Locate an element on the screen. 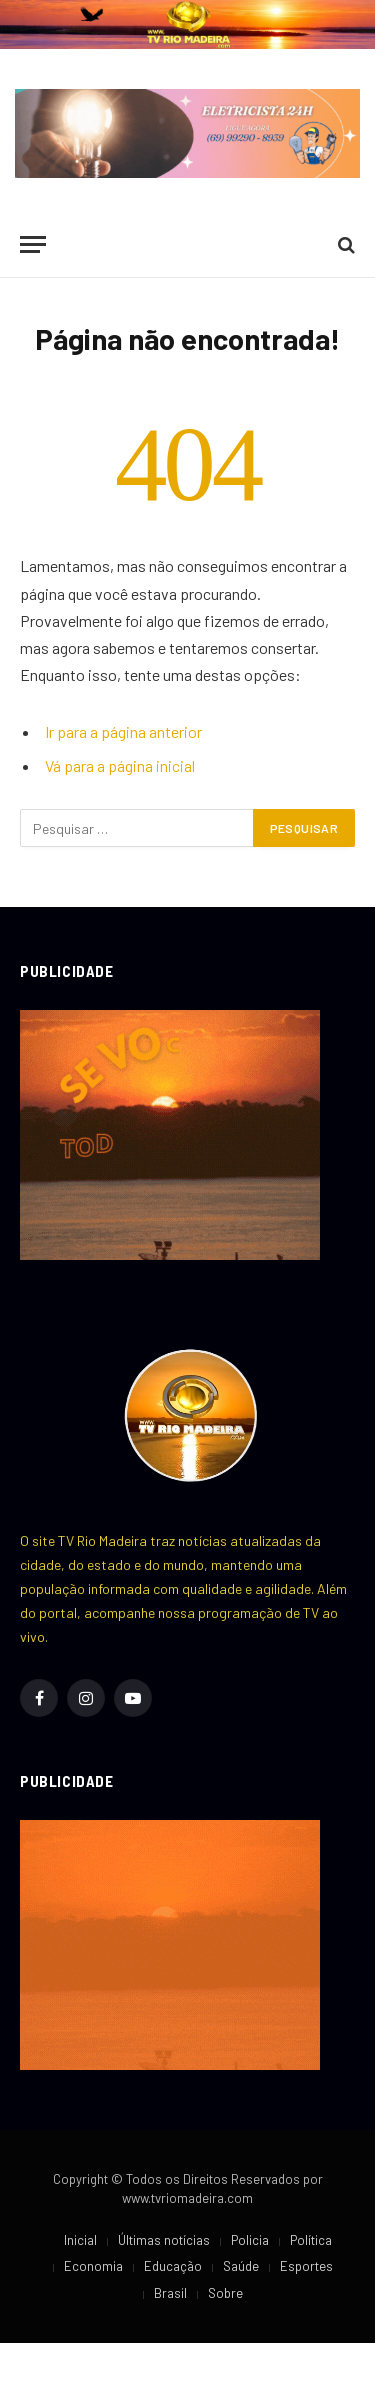  Saúde is located at coordinates (241, 2266).